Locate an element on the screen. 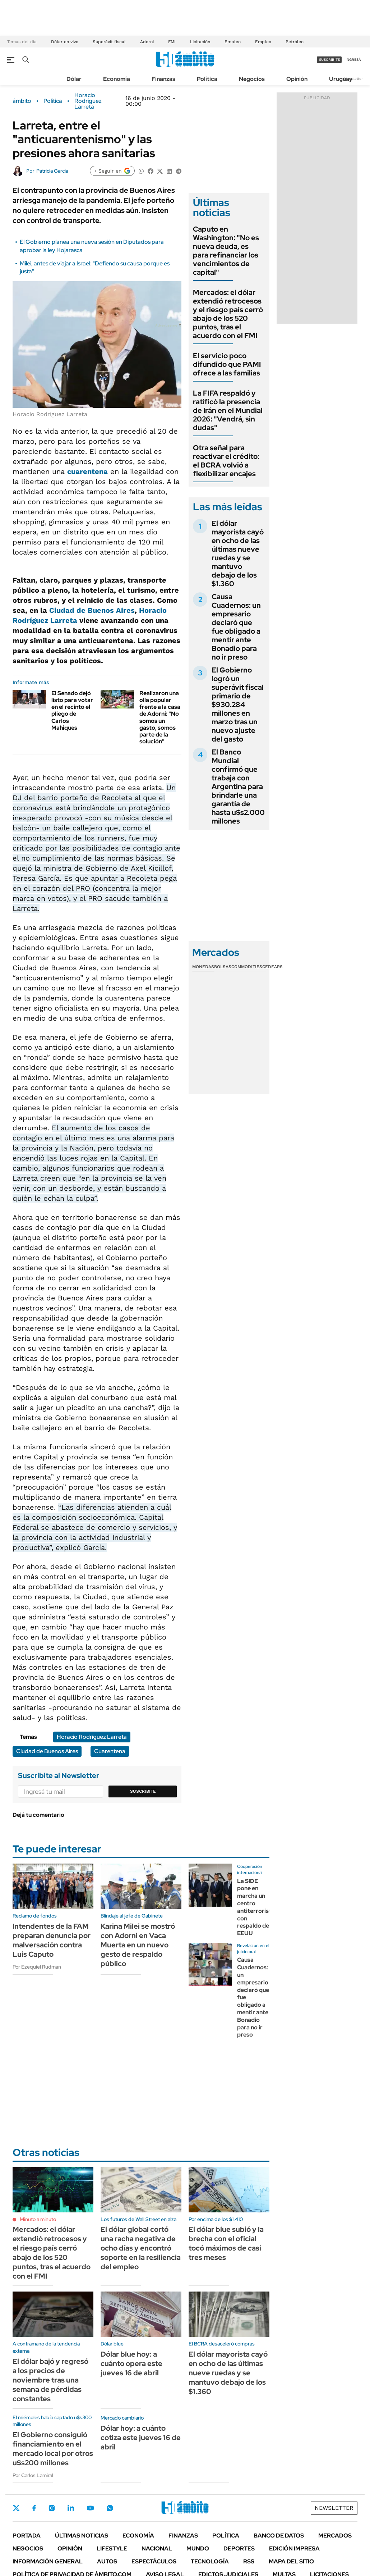 This screenshot has width=370, height=2576. Uruguay is located at coordinates (340, 79).